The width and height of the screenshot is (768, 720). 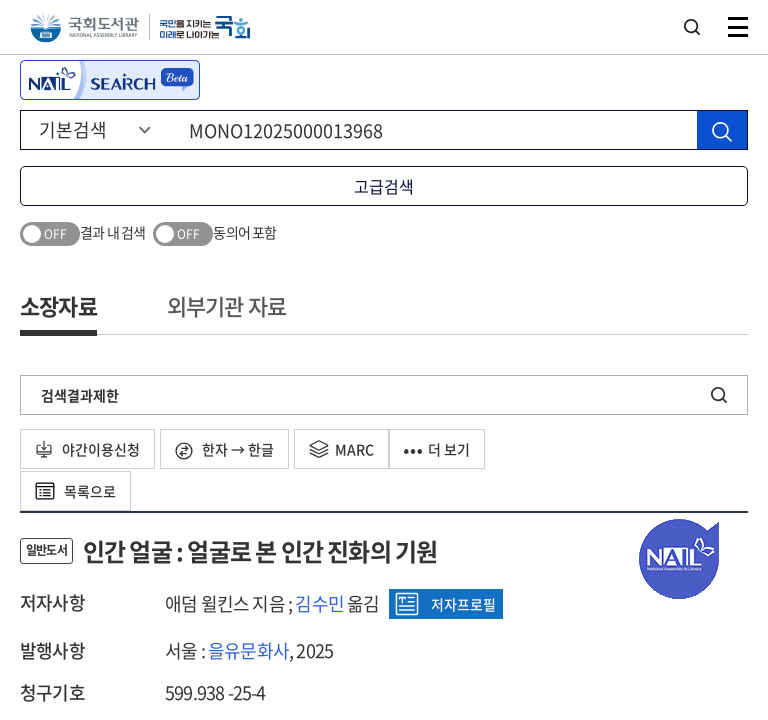 I want to click on 국회도서관, so click(x=84, y=27).